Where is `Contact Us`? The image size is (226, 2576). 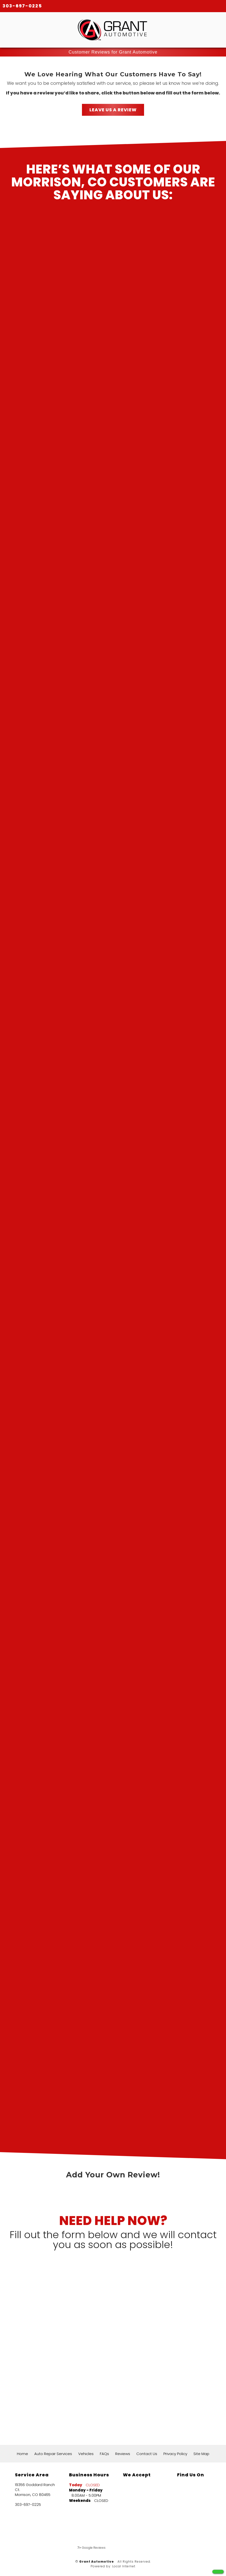
Contact Us is located at coordinates (146, 2453).